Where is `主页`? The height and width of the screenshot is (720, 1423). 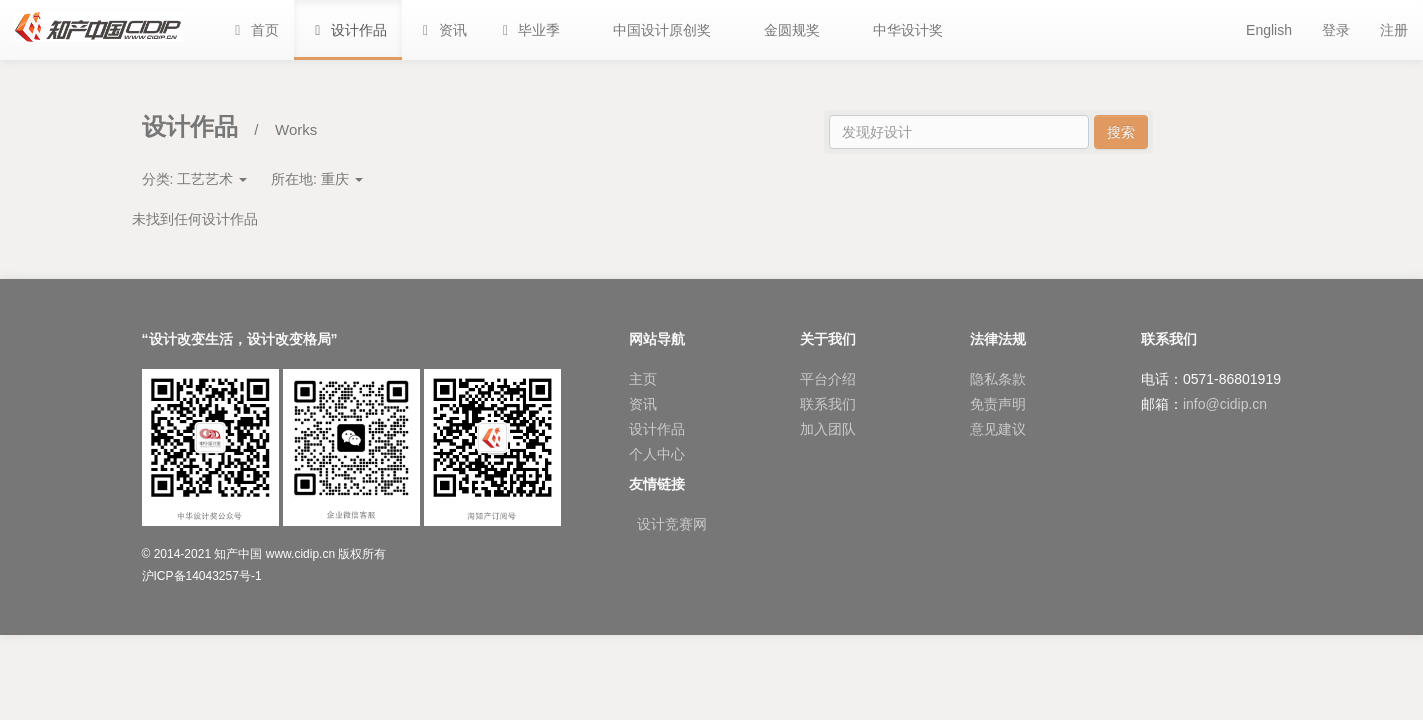 主页 is located at coordinates (643, 379).